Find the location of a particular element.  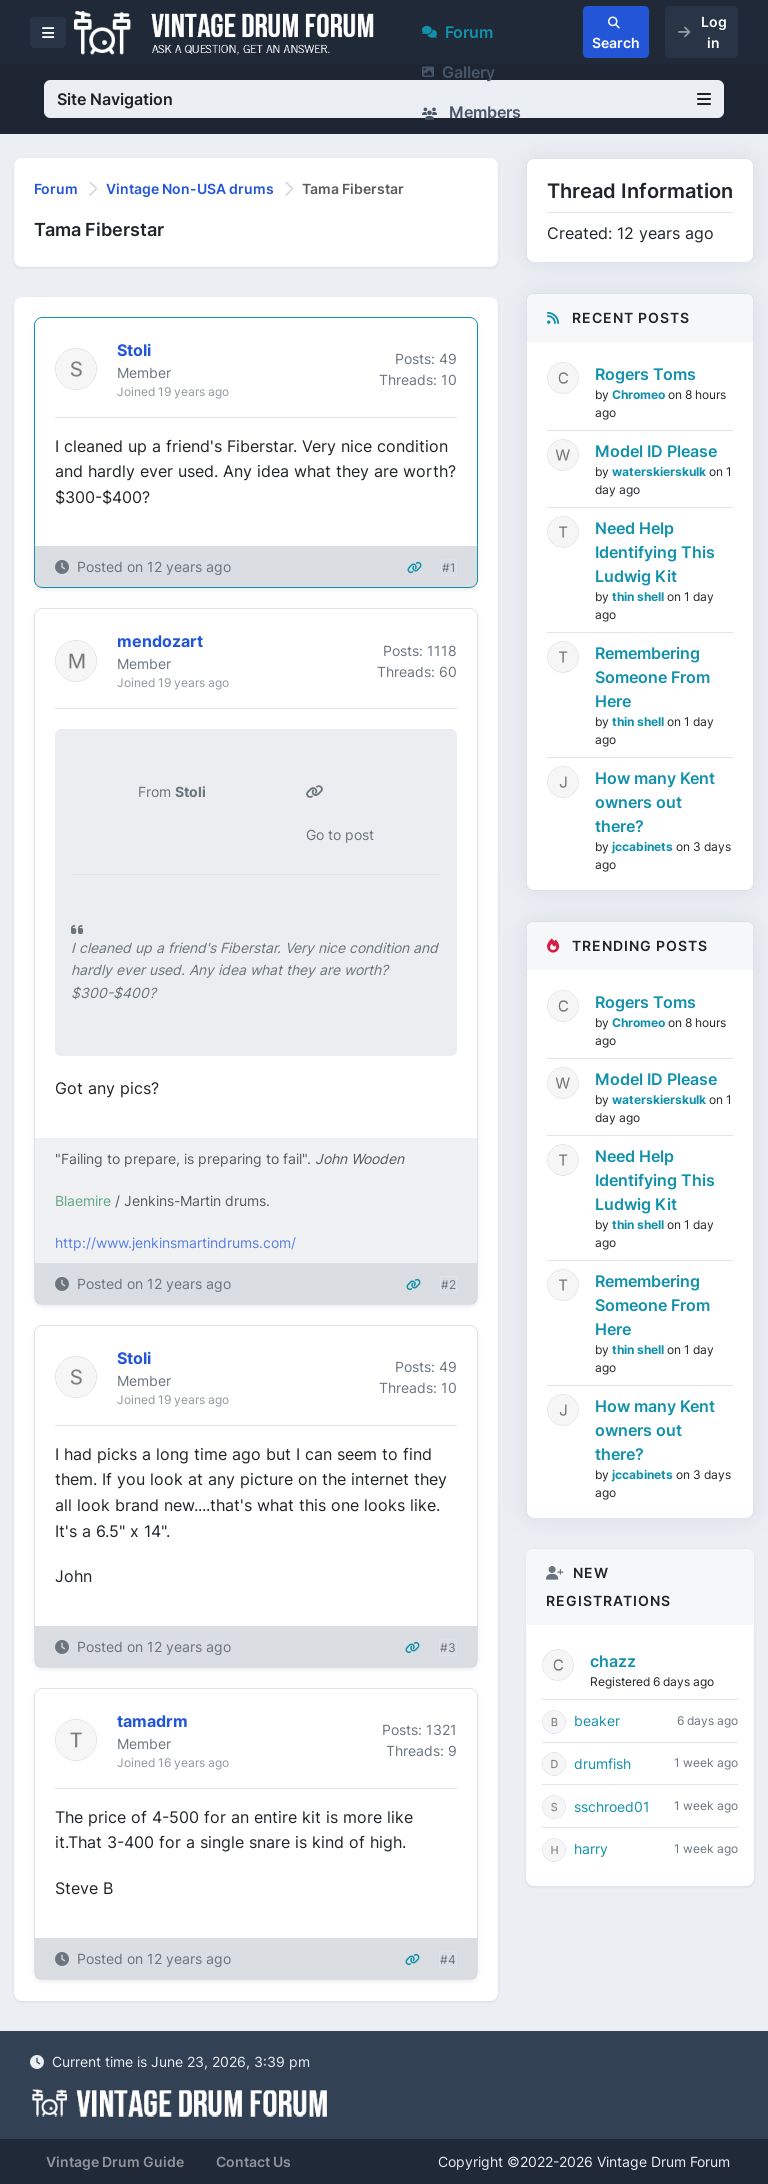

drumfish is located at coordinates (602, 1763).